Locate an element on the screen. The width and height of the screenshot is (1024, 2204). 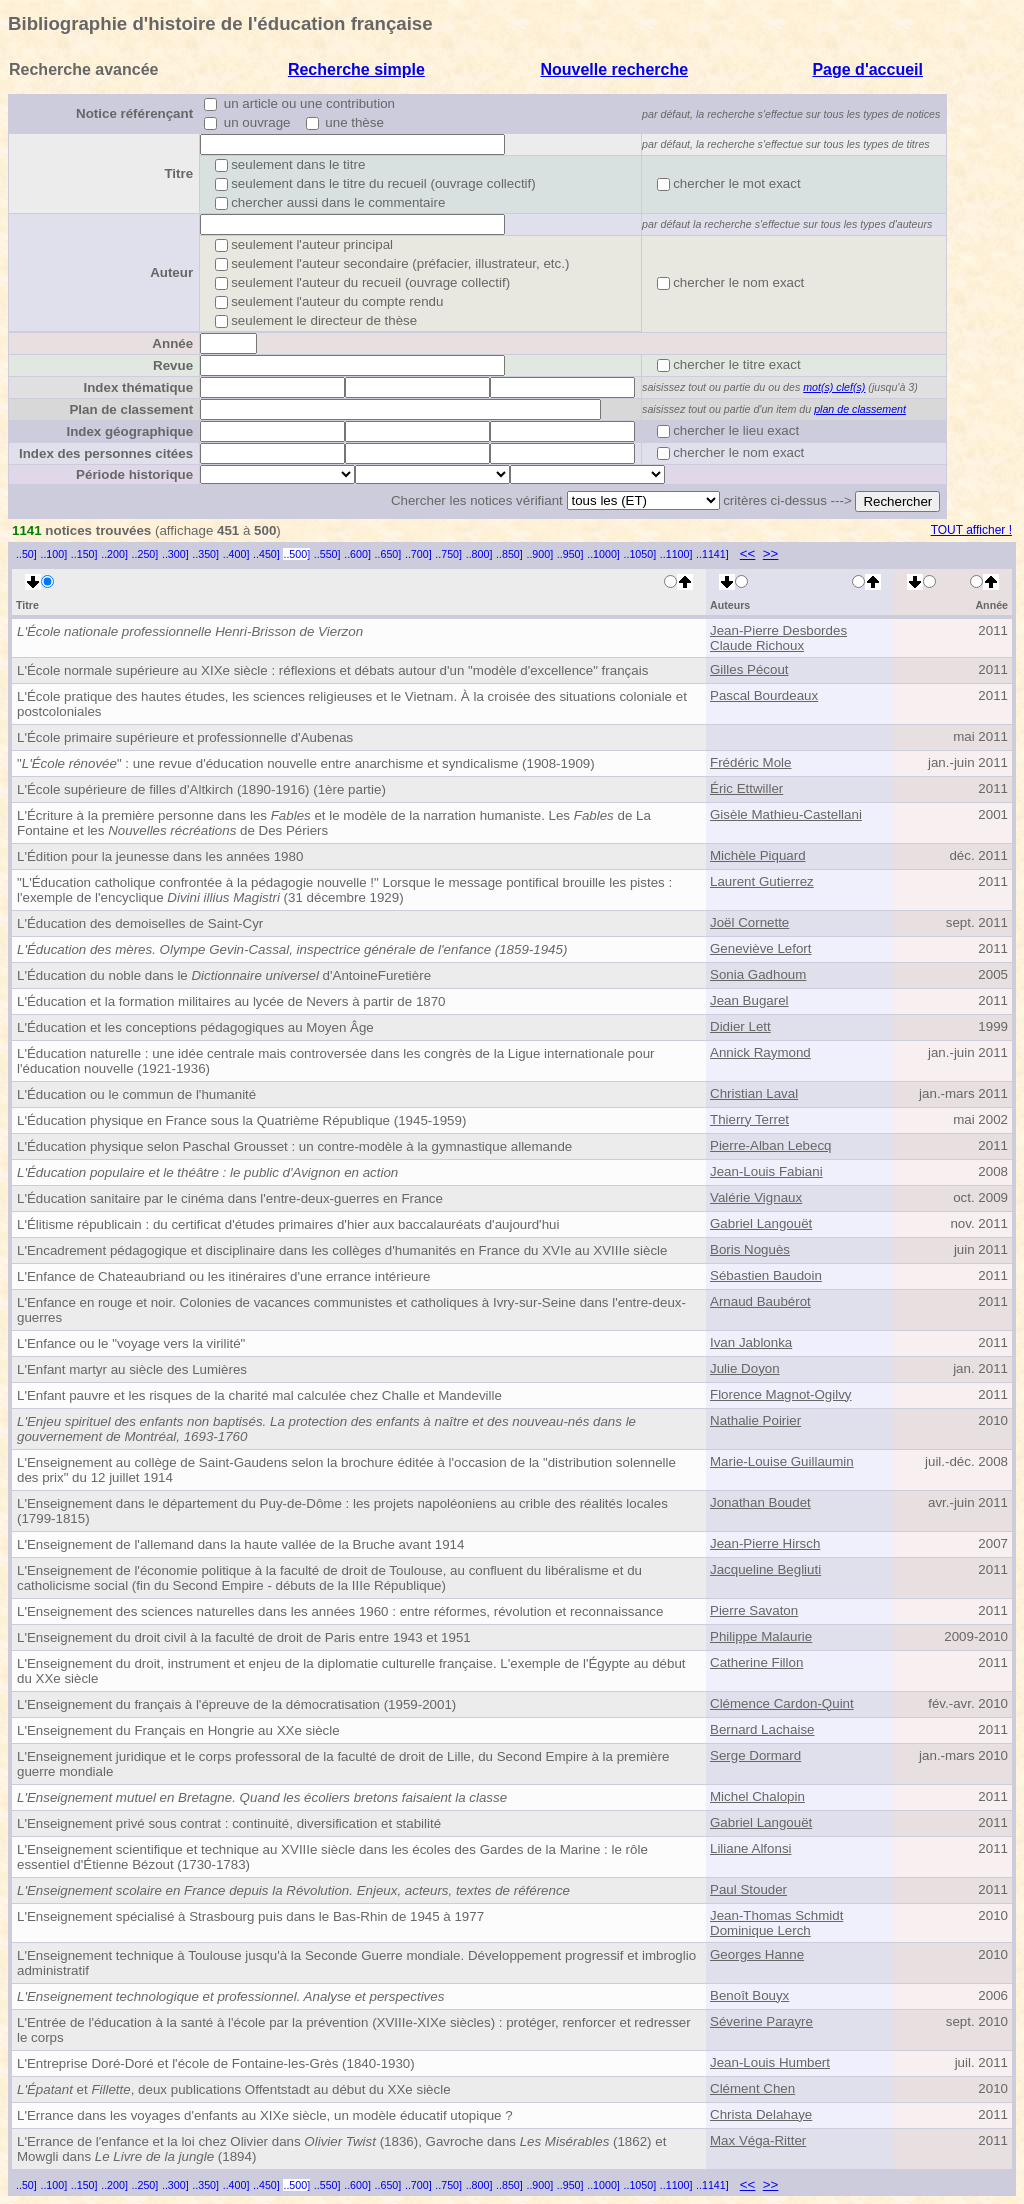
L'Enfance de Chateaubriand ou les itinéraires d'une errance intérieure is located at coordinates (223, 1276).